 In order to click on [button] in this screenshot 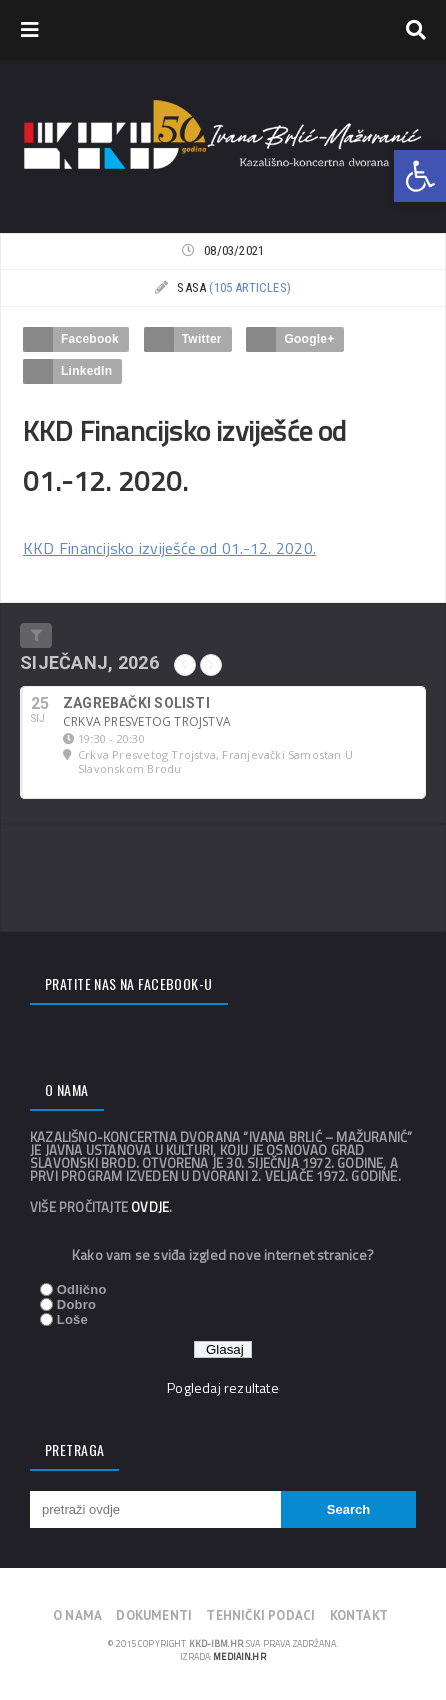, I will do `click(420, 176)`.